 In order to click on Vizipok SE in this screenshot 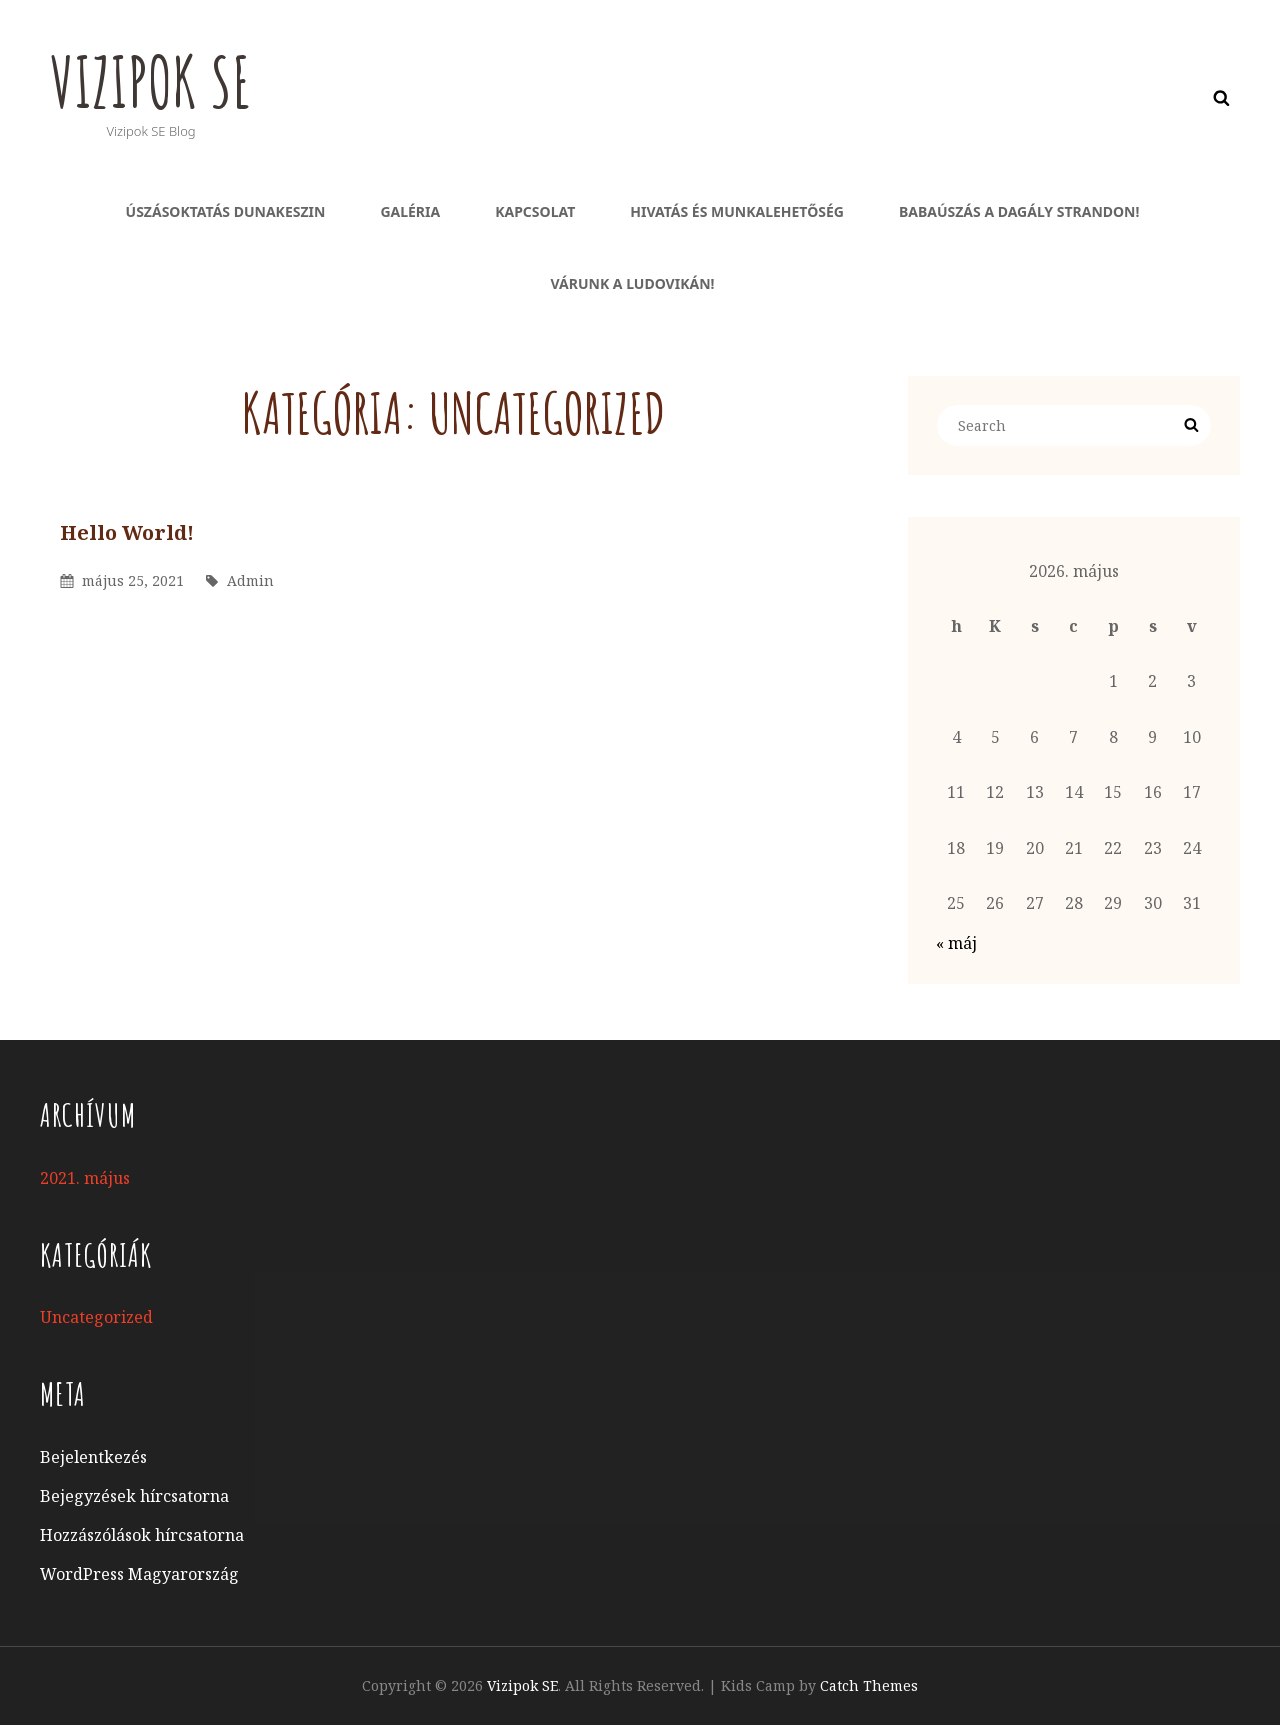, I will do `click(152, 81)`.